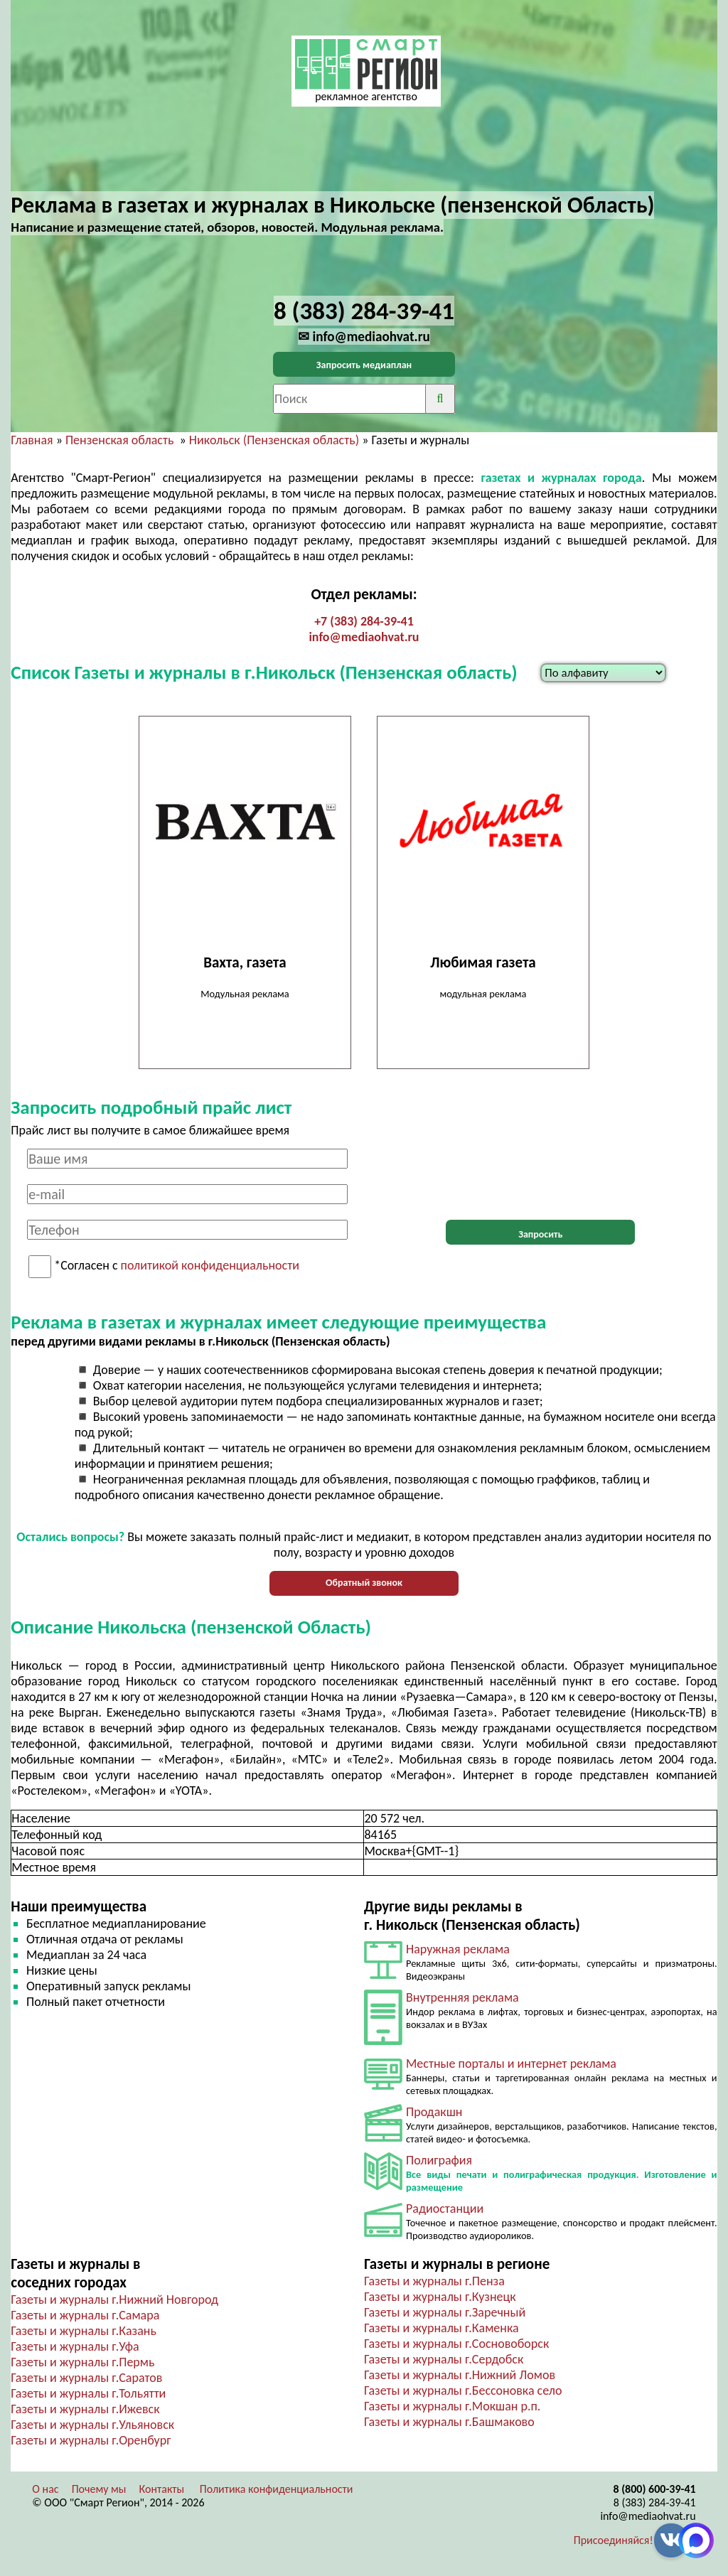 The height and width of the screenshot is (2576, 728). Describe the element at coordinates (458, 1949) in the screenshot. I see `Наружная реклама` at that location.